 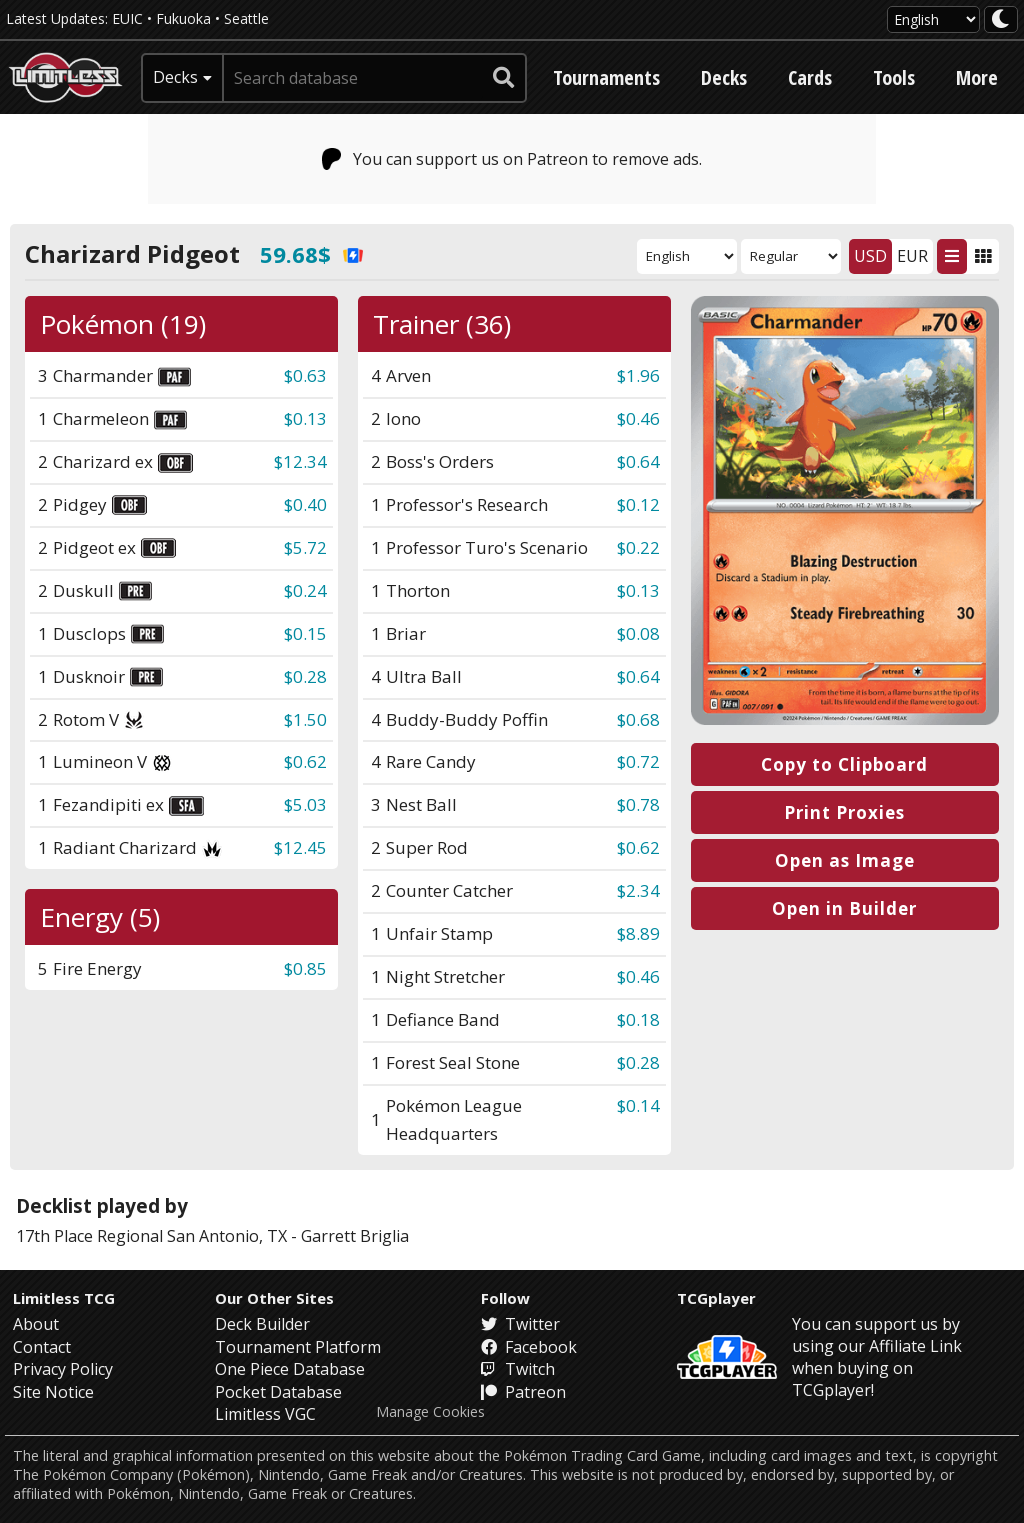 I want to click on $5.03, so click(x=305, y=804).